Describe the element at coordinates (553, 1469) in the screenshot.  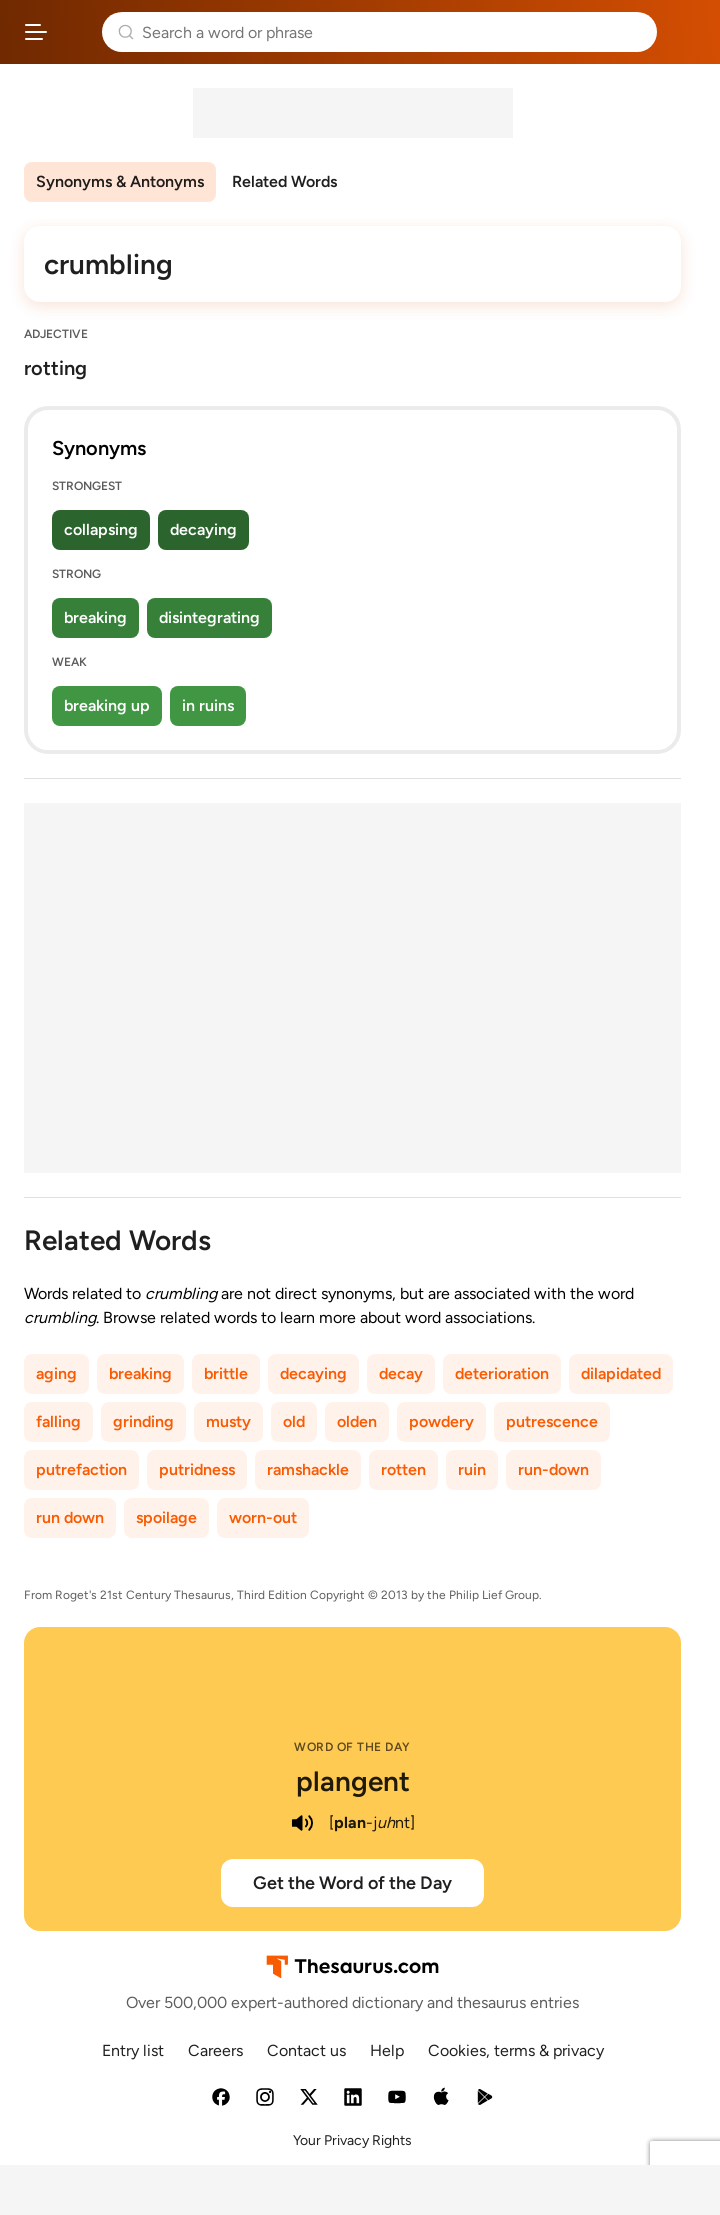
I see `run-down` at that location.